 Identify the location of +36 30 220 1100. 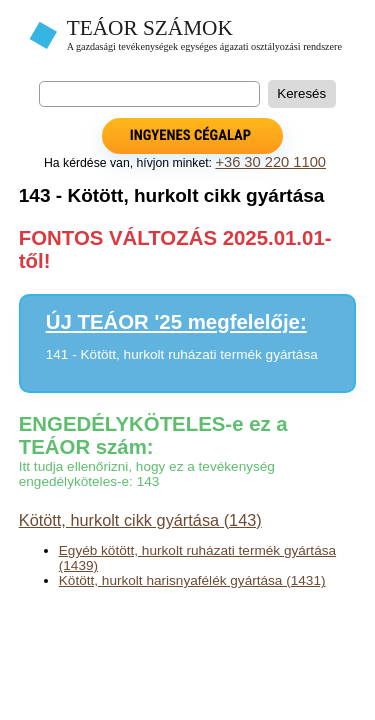
(270, 162).